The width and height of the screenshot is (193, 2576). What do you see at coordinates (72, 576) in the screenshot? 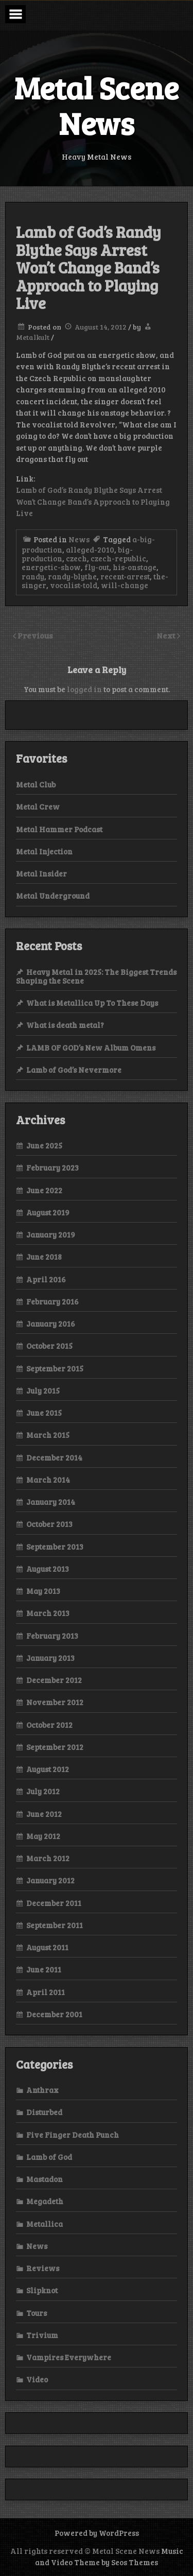
I see `randy-blythe` at bounding box center [72, 576].